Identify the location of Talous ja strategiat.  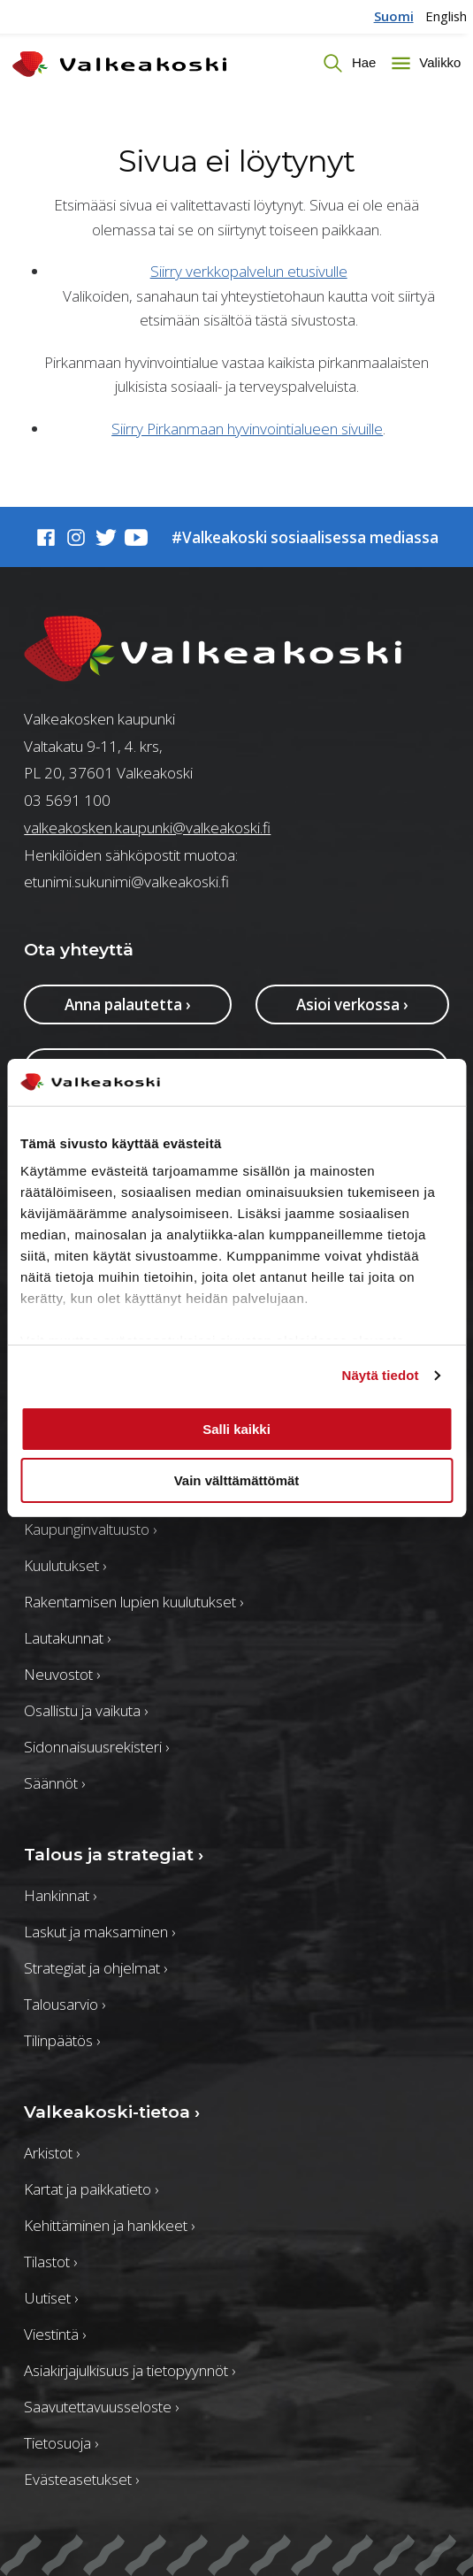
(113, 1854).